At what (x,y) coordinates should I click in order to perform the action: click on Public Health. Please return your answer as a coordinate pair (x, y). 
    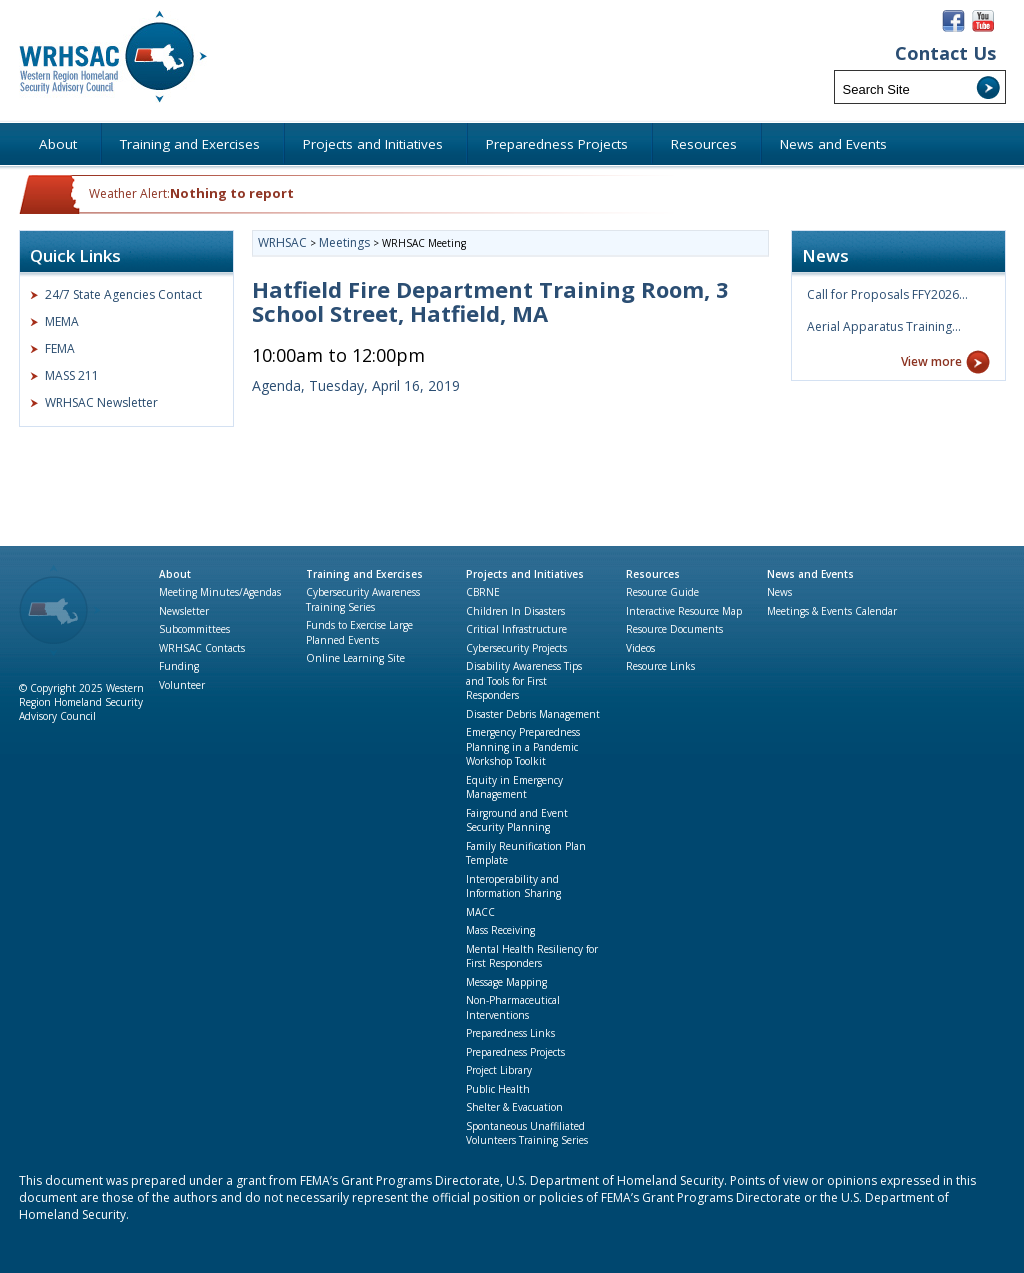
    Looking at the image, I should click on (498, 1089).